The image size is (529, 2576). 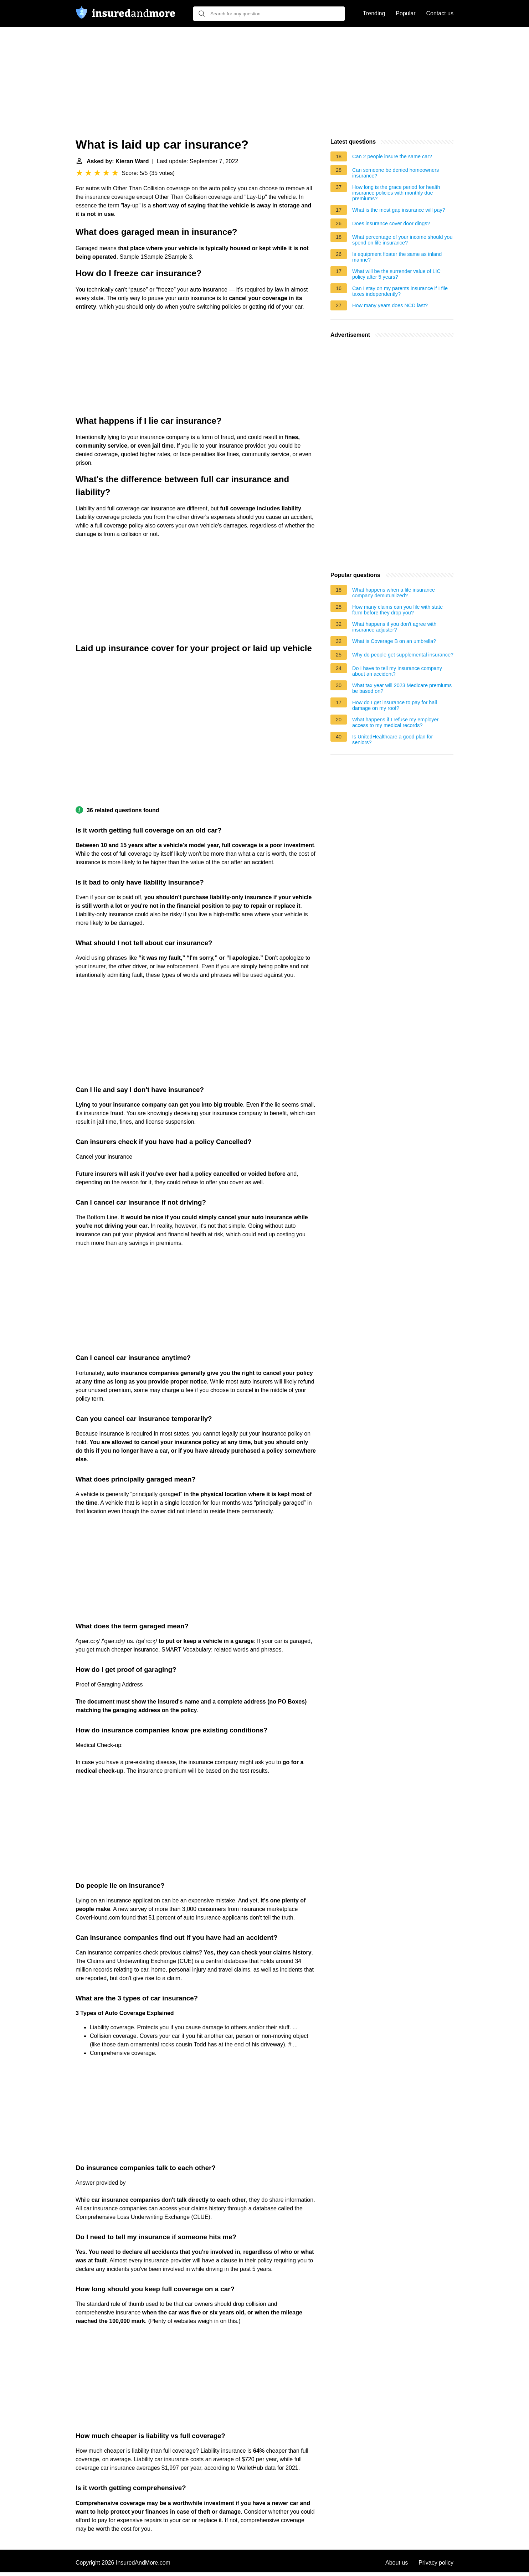 I want to click on What is Coverage B on an umbrella?, so click(x=394, y=641).